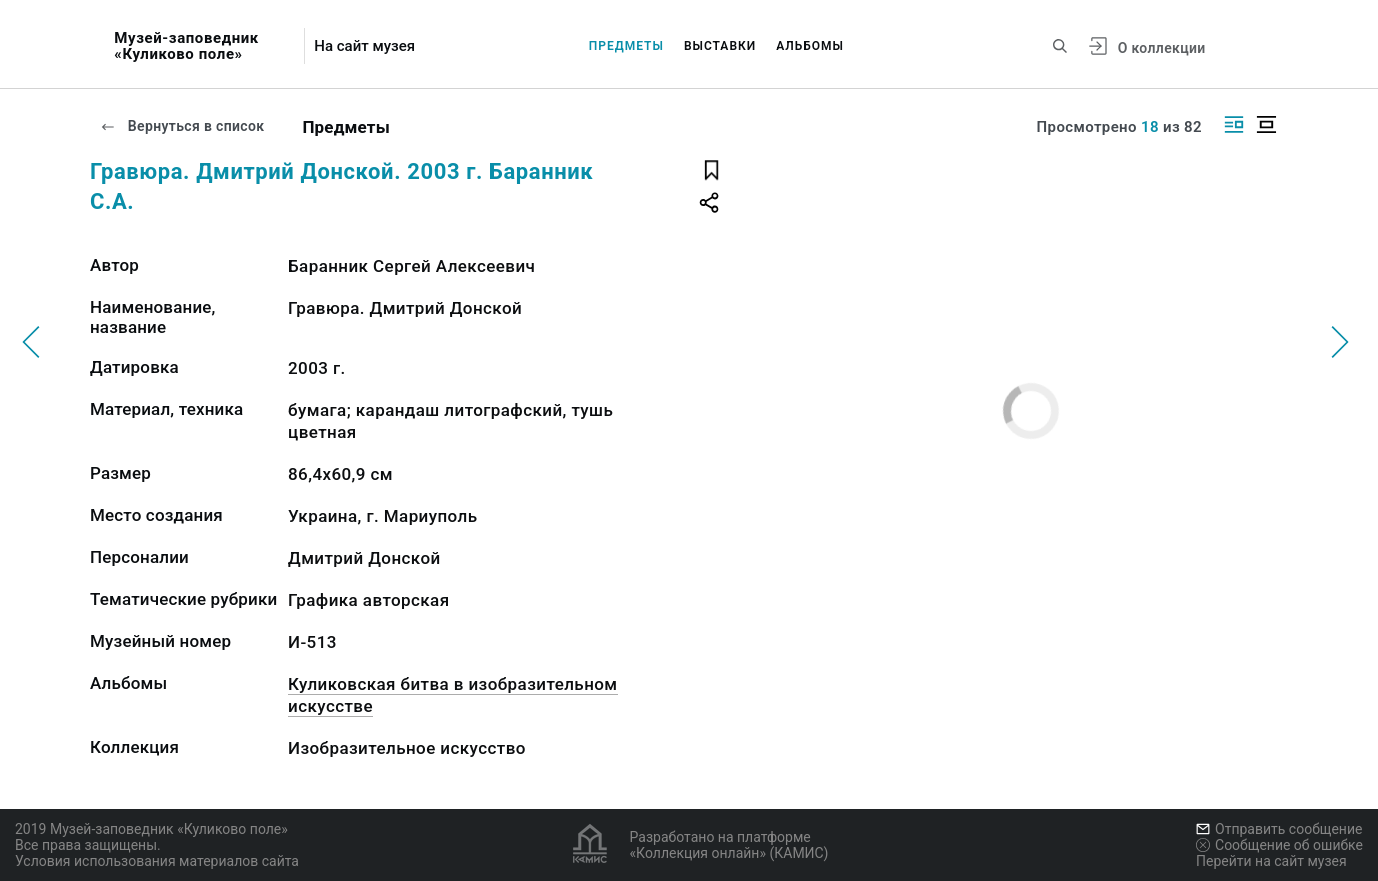  Describe the element at coordinates (1234, 124) in the screenshot. I see `[Изображение справа]` at that location.